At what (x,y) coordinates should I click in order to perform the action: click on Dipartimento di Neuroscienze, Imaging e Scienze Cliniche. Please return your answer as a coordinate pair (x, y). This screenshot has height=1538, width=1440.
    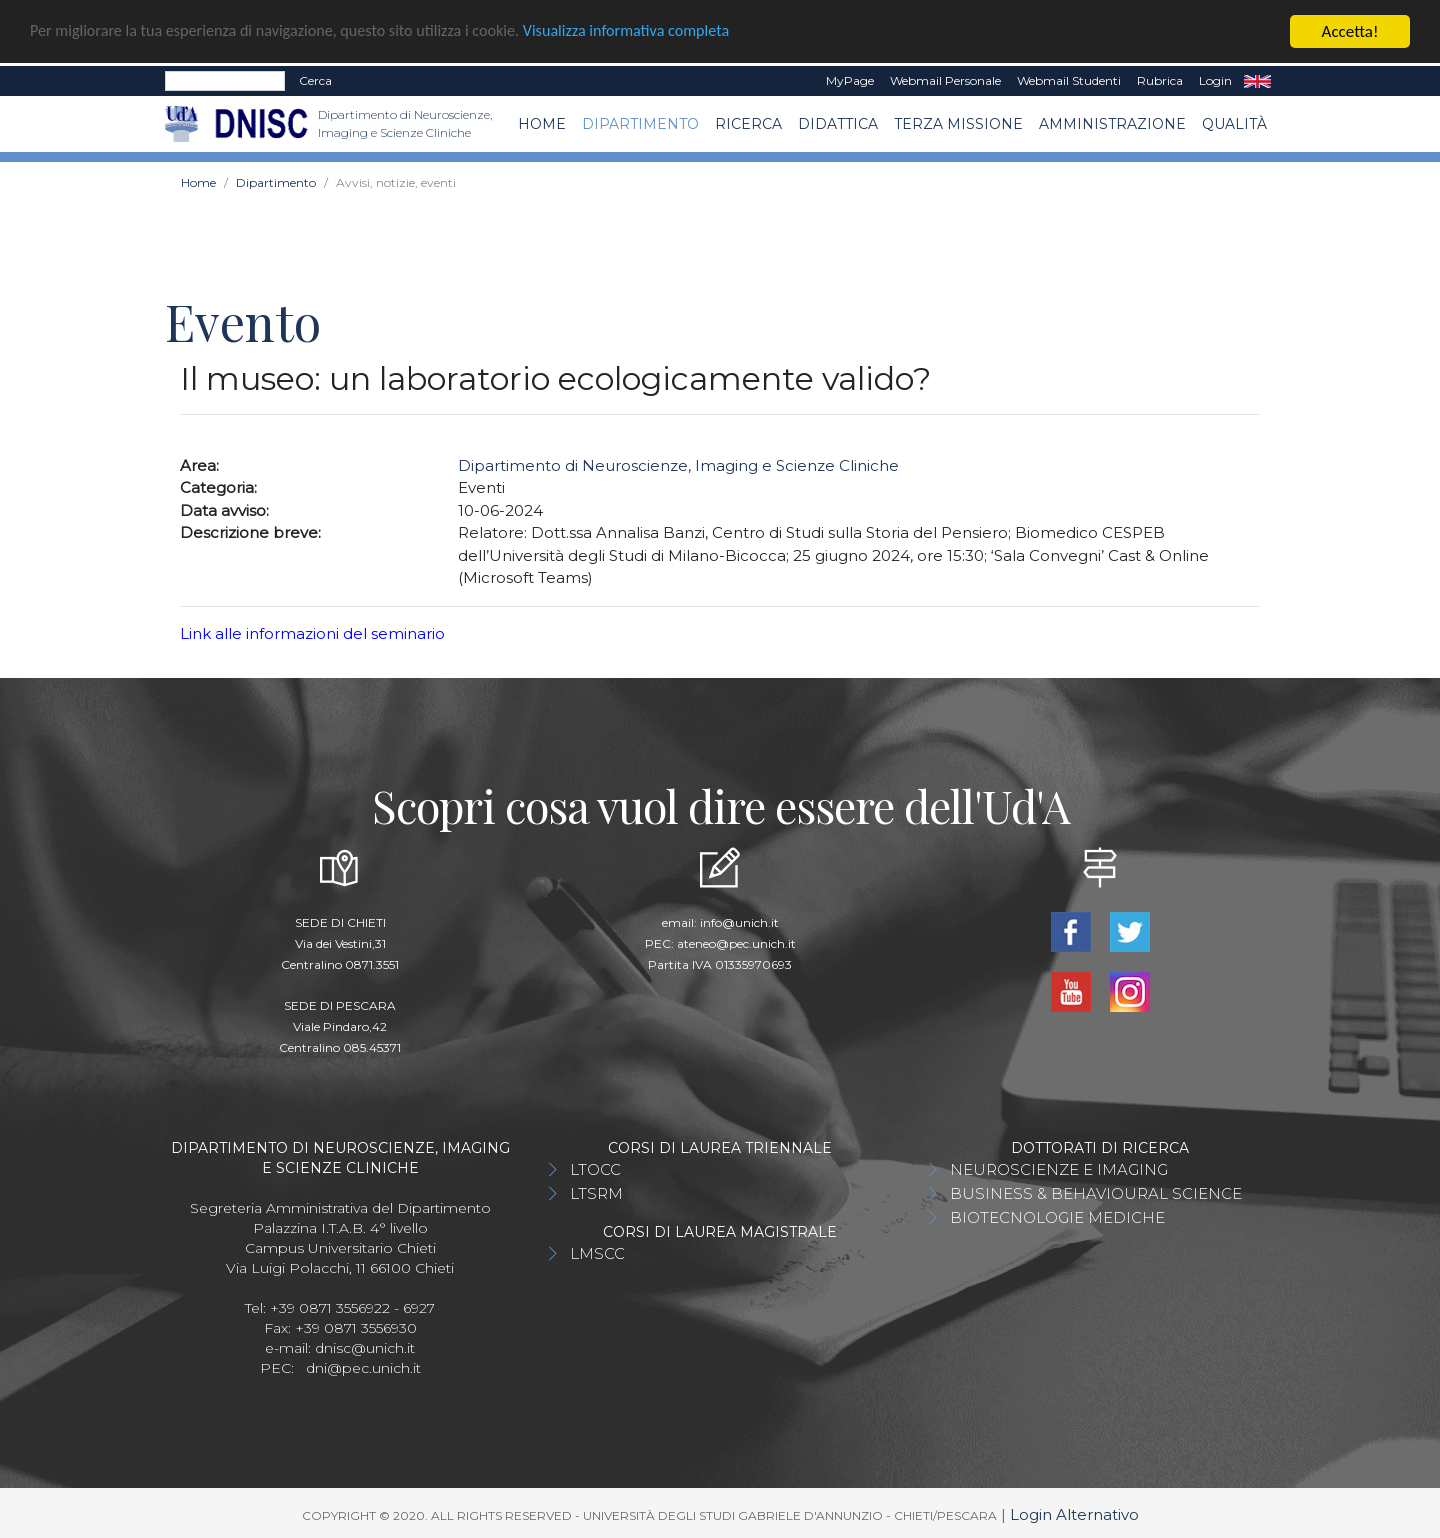
    Looking at the image, I should click on (678, 465).